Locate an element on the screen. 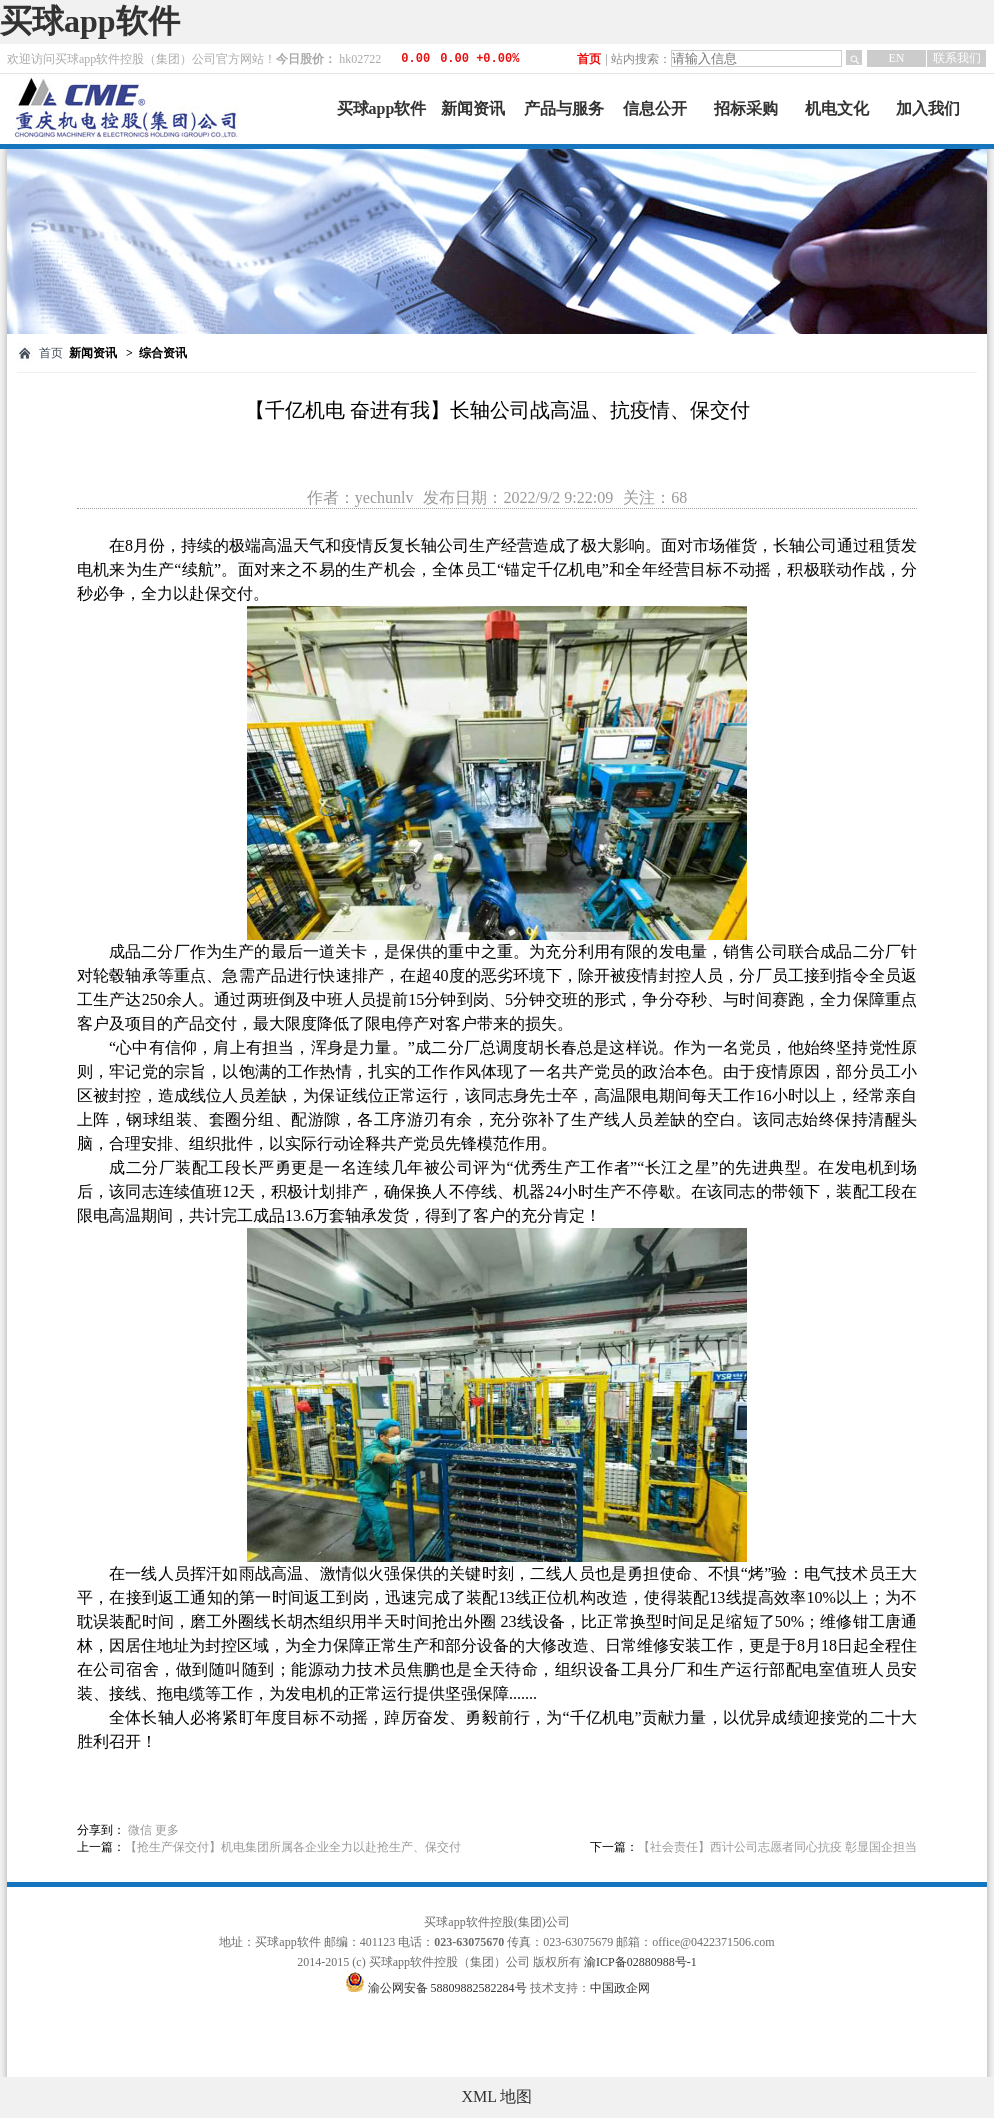 The height and width of the screenshot is (2118, 994). 机电文化 is located at coordinates (837, 108).